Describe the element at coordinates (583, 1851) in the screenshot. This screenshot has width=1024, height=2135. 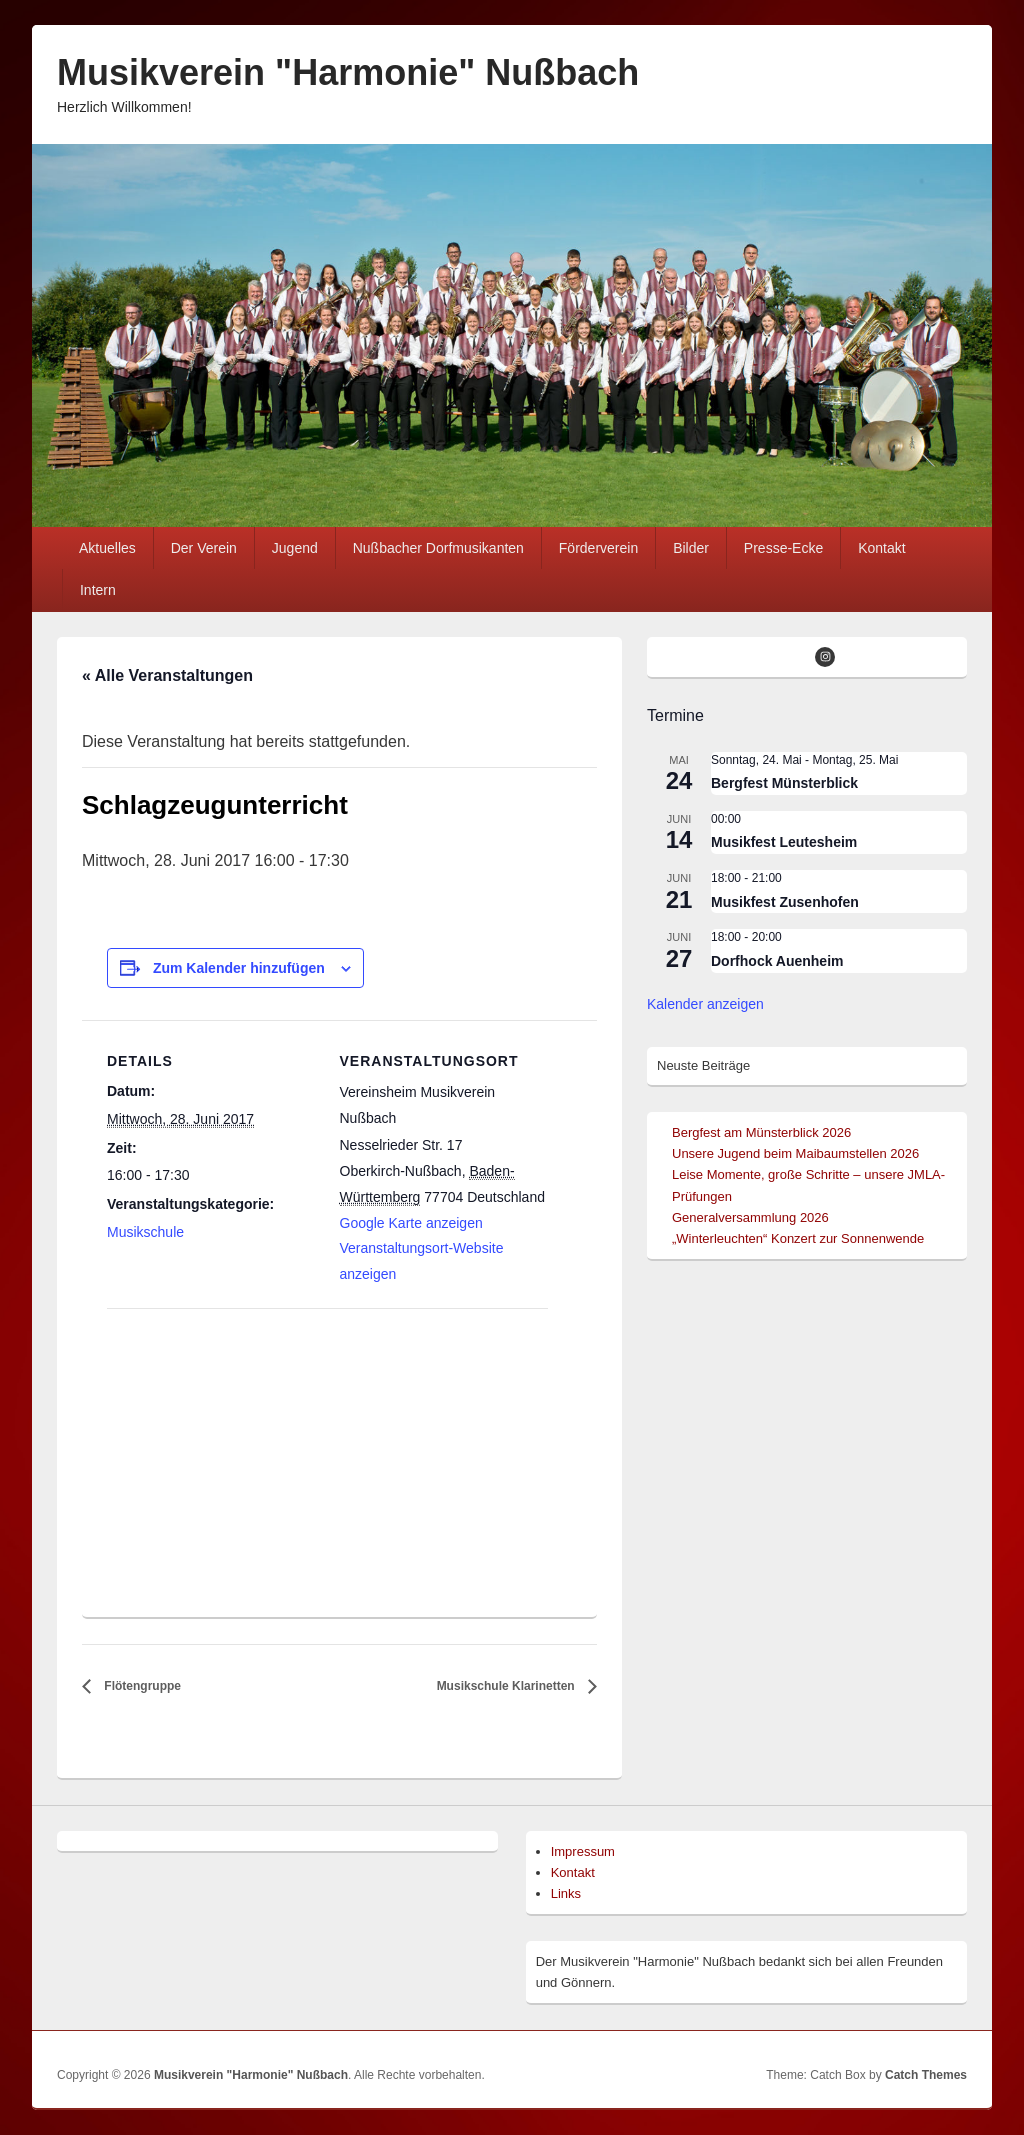
I see `Impressum` at that location.